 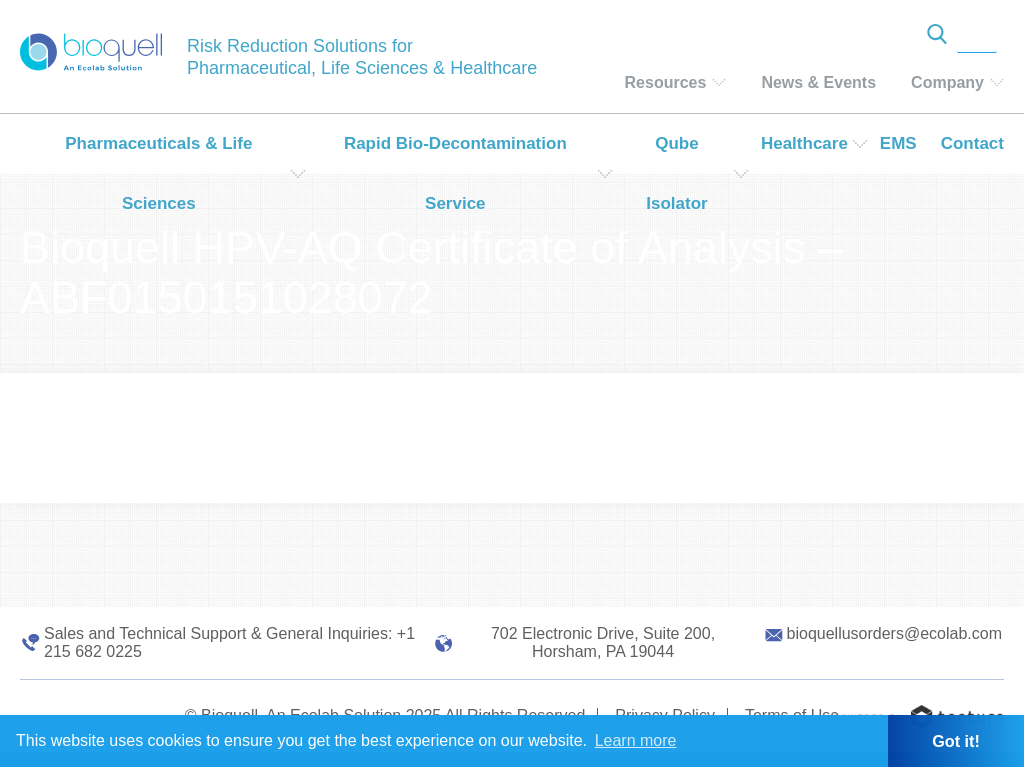 What do you see at coordinates (666, 82) in the screenshot?
I see `Resources` at bounding box center [666, 82].